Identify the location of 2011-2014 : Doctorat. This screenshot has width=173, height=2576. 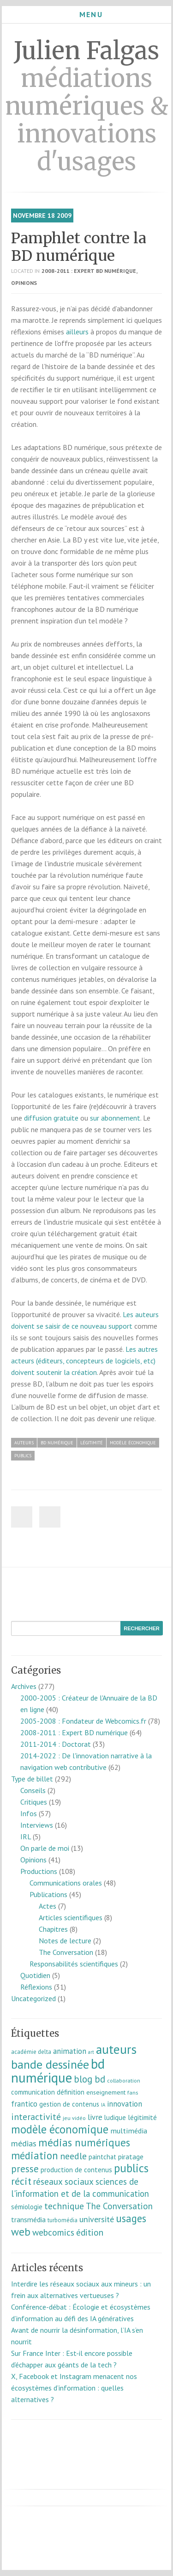
(55, 1744).